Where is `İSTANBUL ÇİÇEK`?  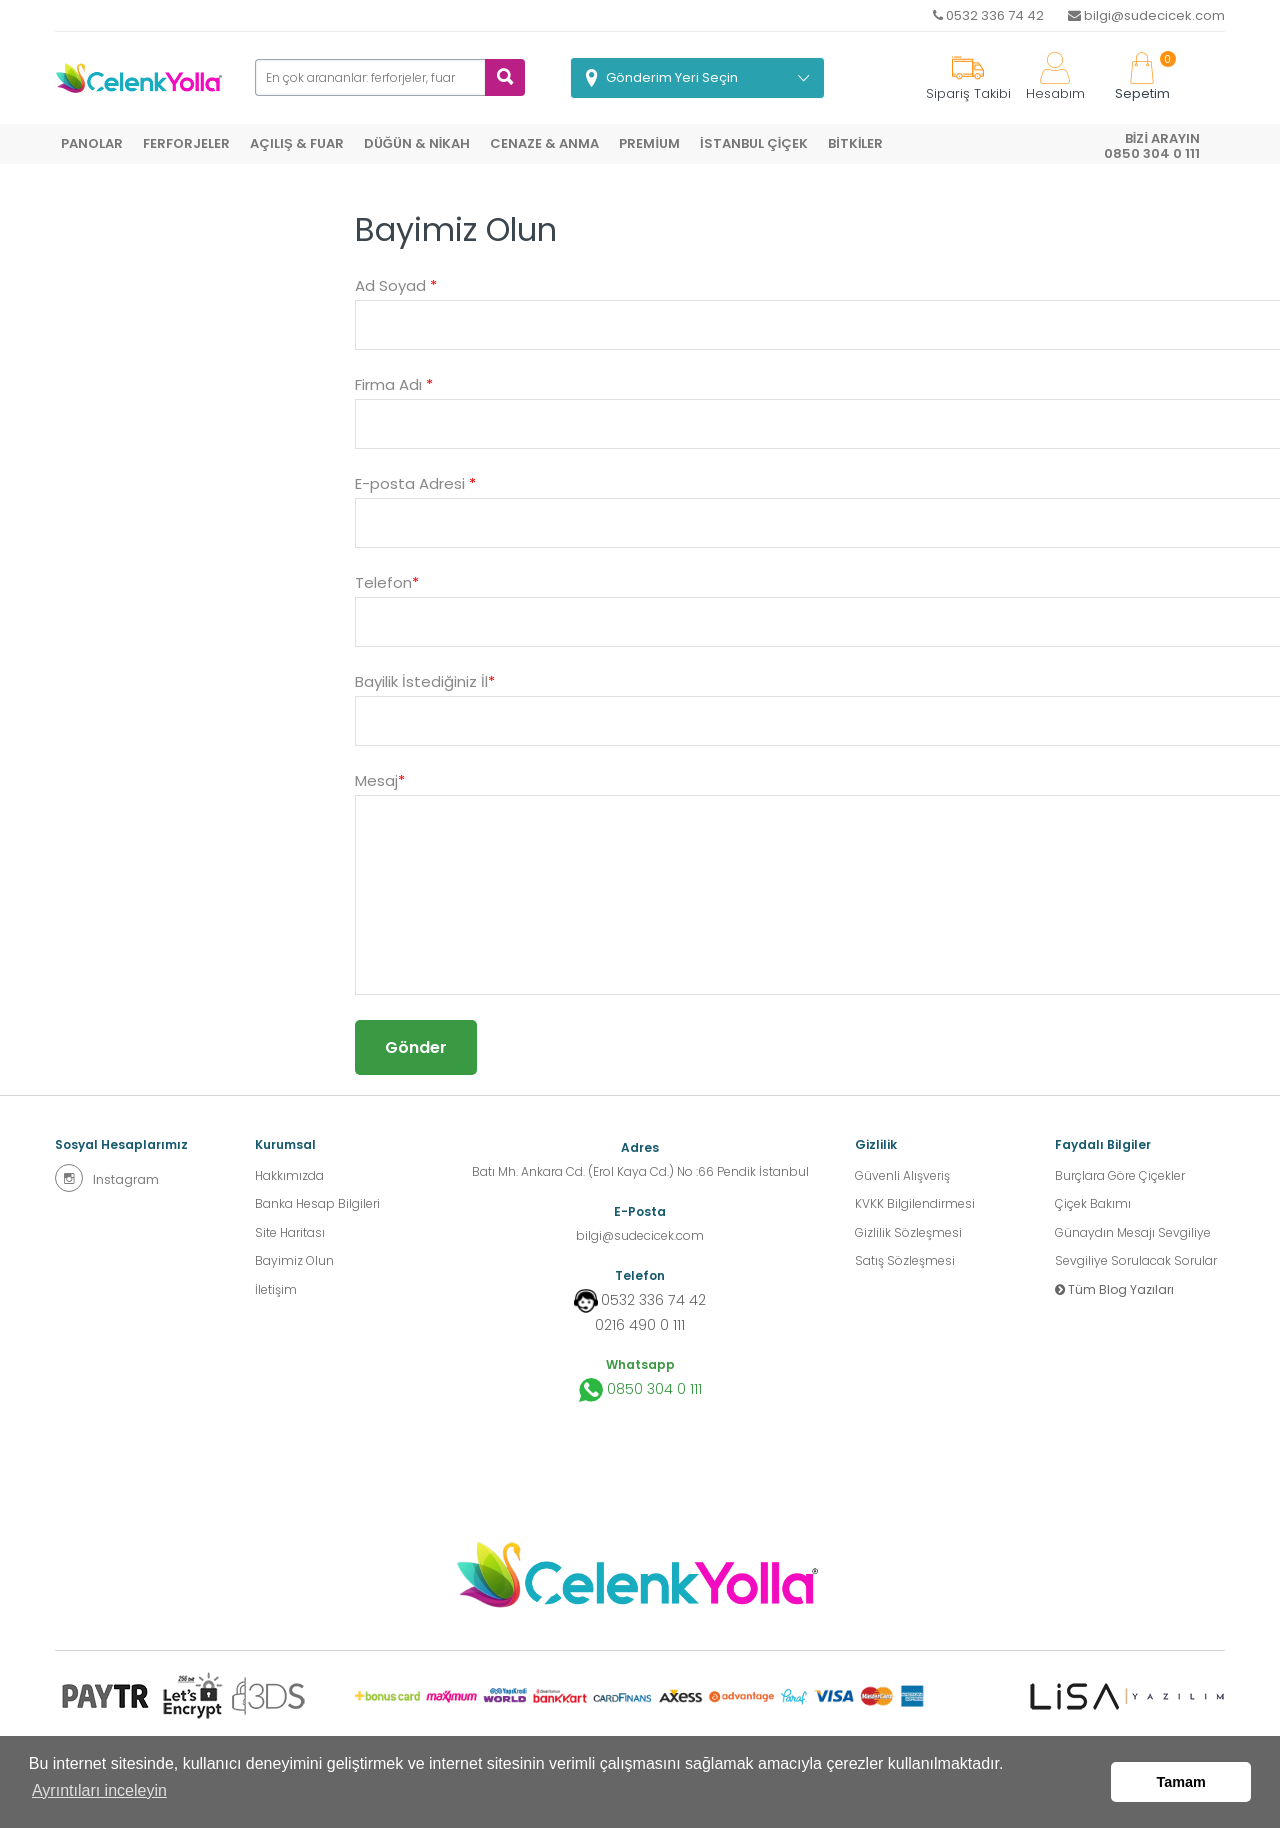
İSTANBUL ÇİÇEK is located at coordinates (754, 143).